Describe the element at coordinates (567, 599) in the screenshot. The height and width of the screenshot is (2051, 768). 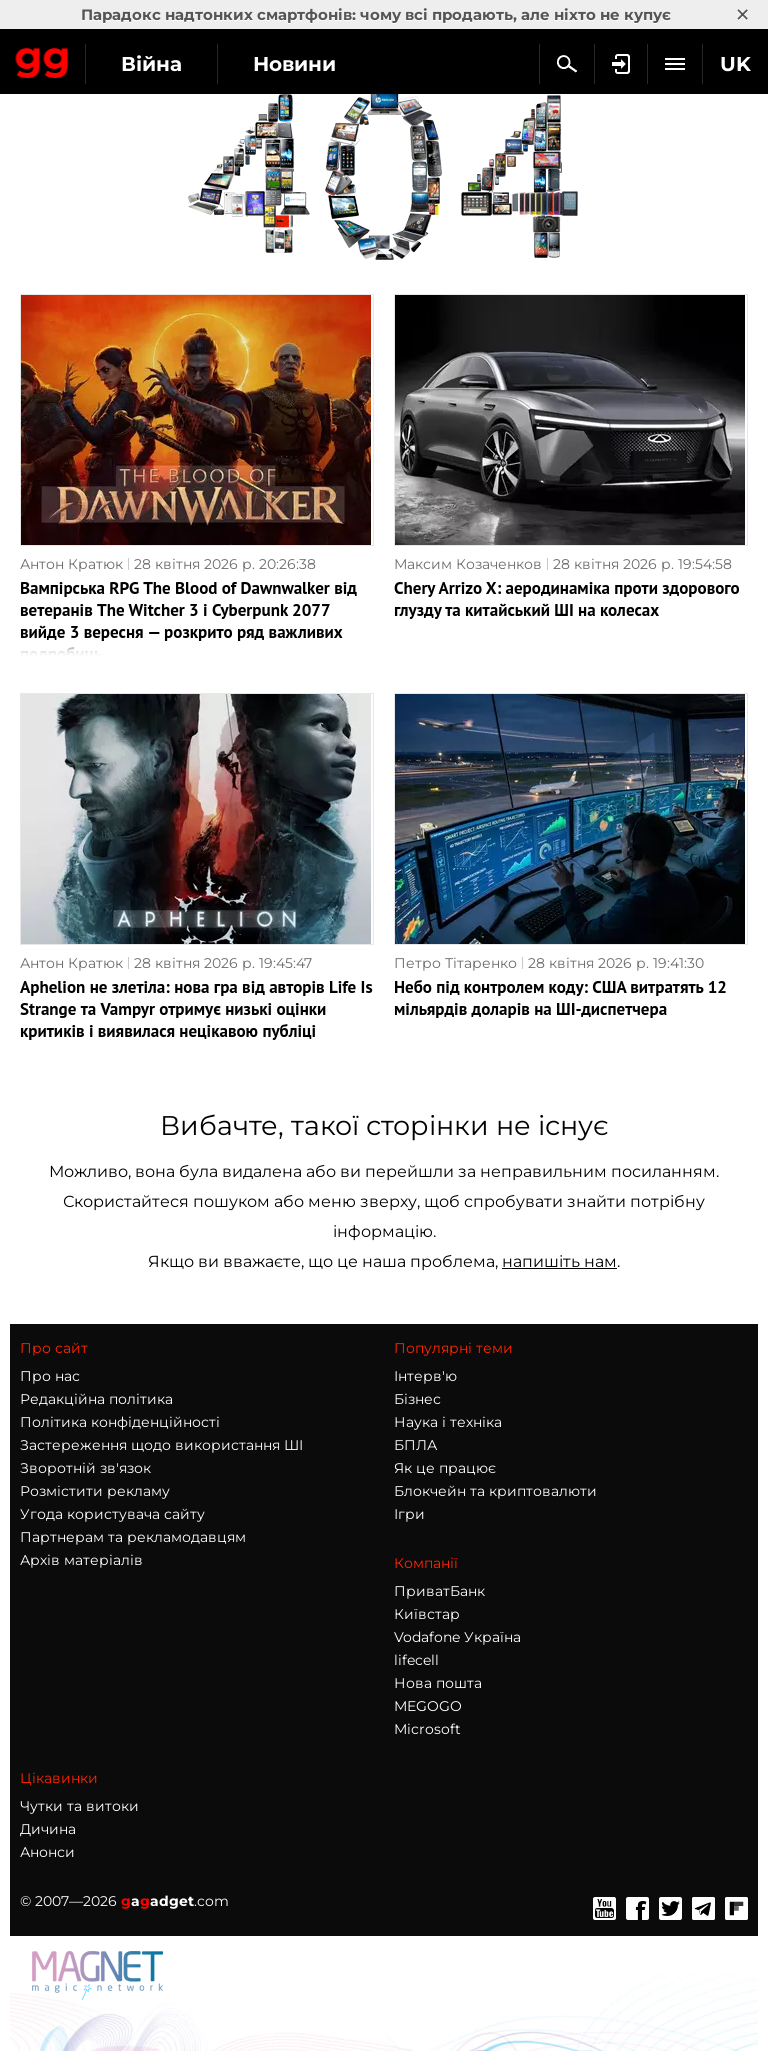
I see `Chery Arrizo X: аеродинаміка проти здорового глузду та китайський ШІ на колесах` at that location.